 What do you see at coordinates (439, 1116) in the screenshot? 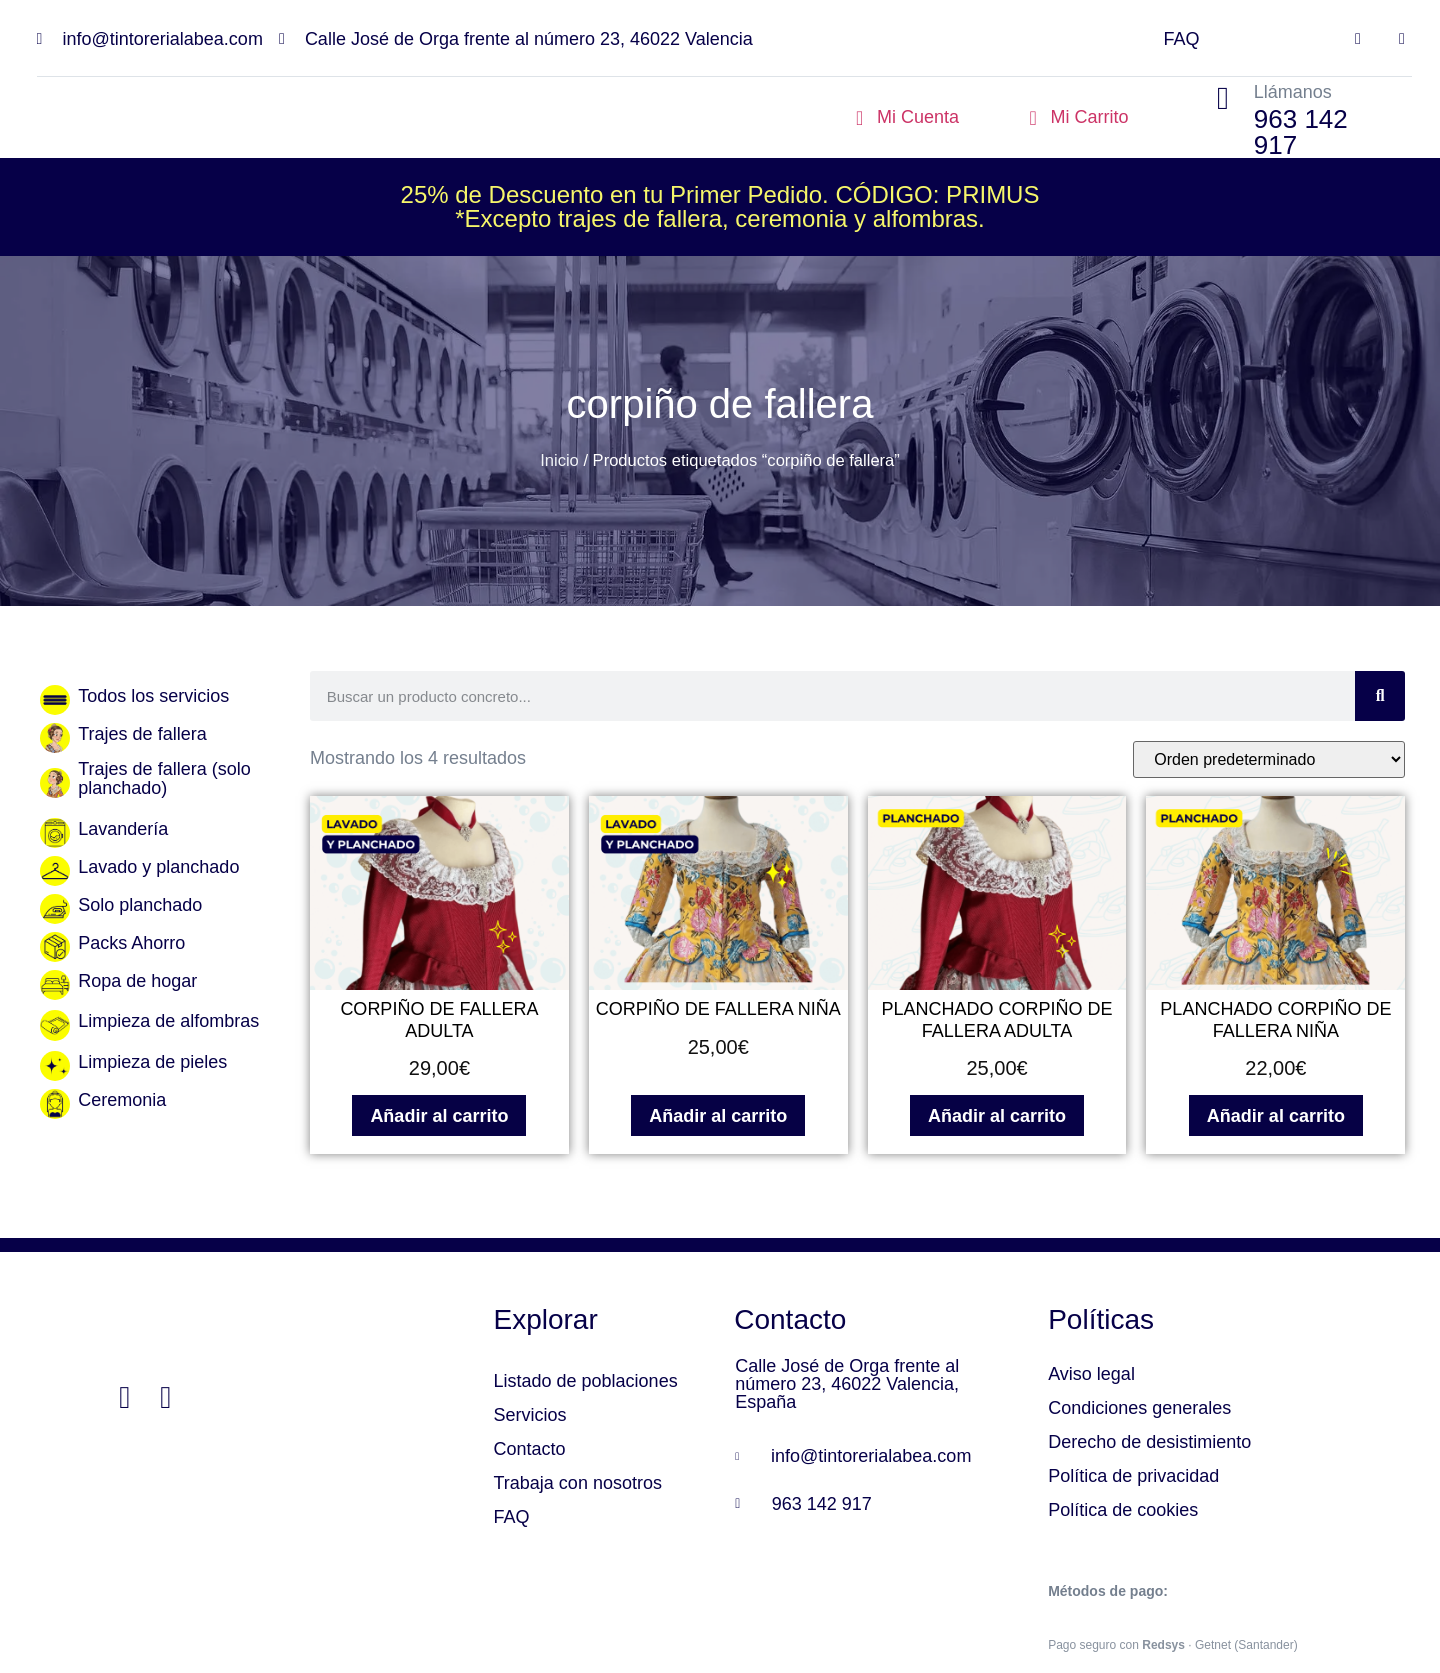
I see `Añadir al carrito [Añadir al carrito: “CORPIÑO DE FALLERA ADULTA”]` at bounding box center [439, 1116].